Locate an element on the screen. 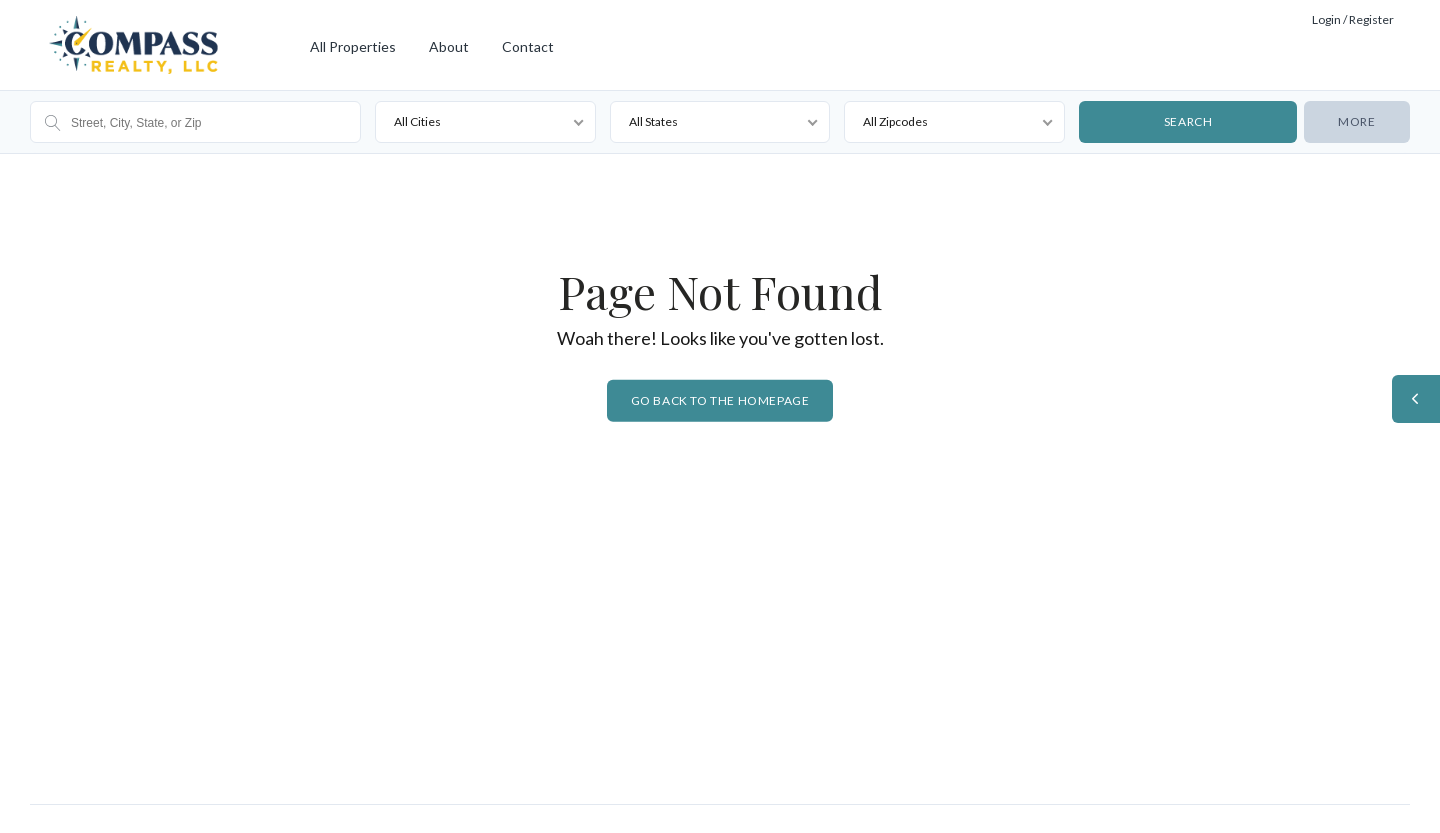  Login / Register is located at coordinates (1353, 19).